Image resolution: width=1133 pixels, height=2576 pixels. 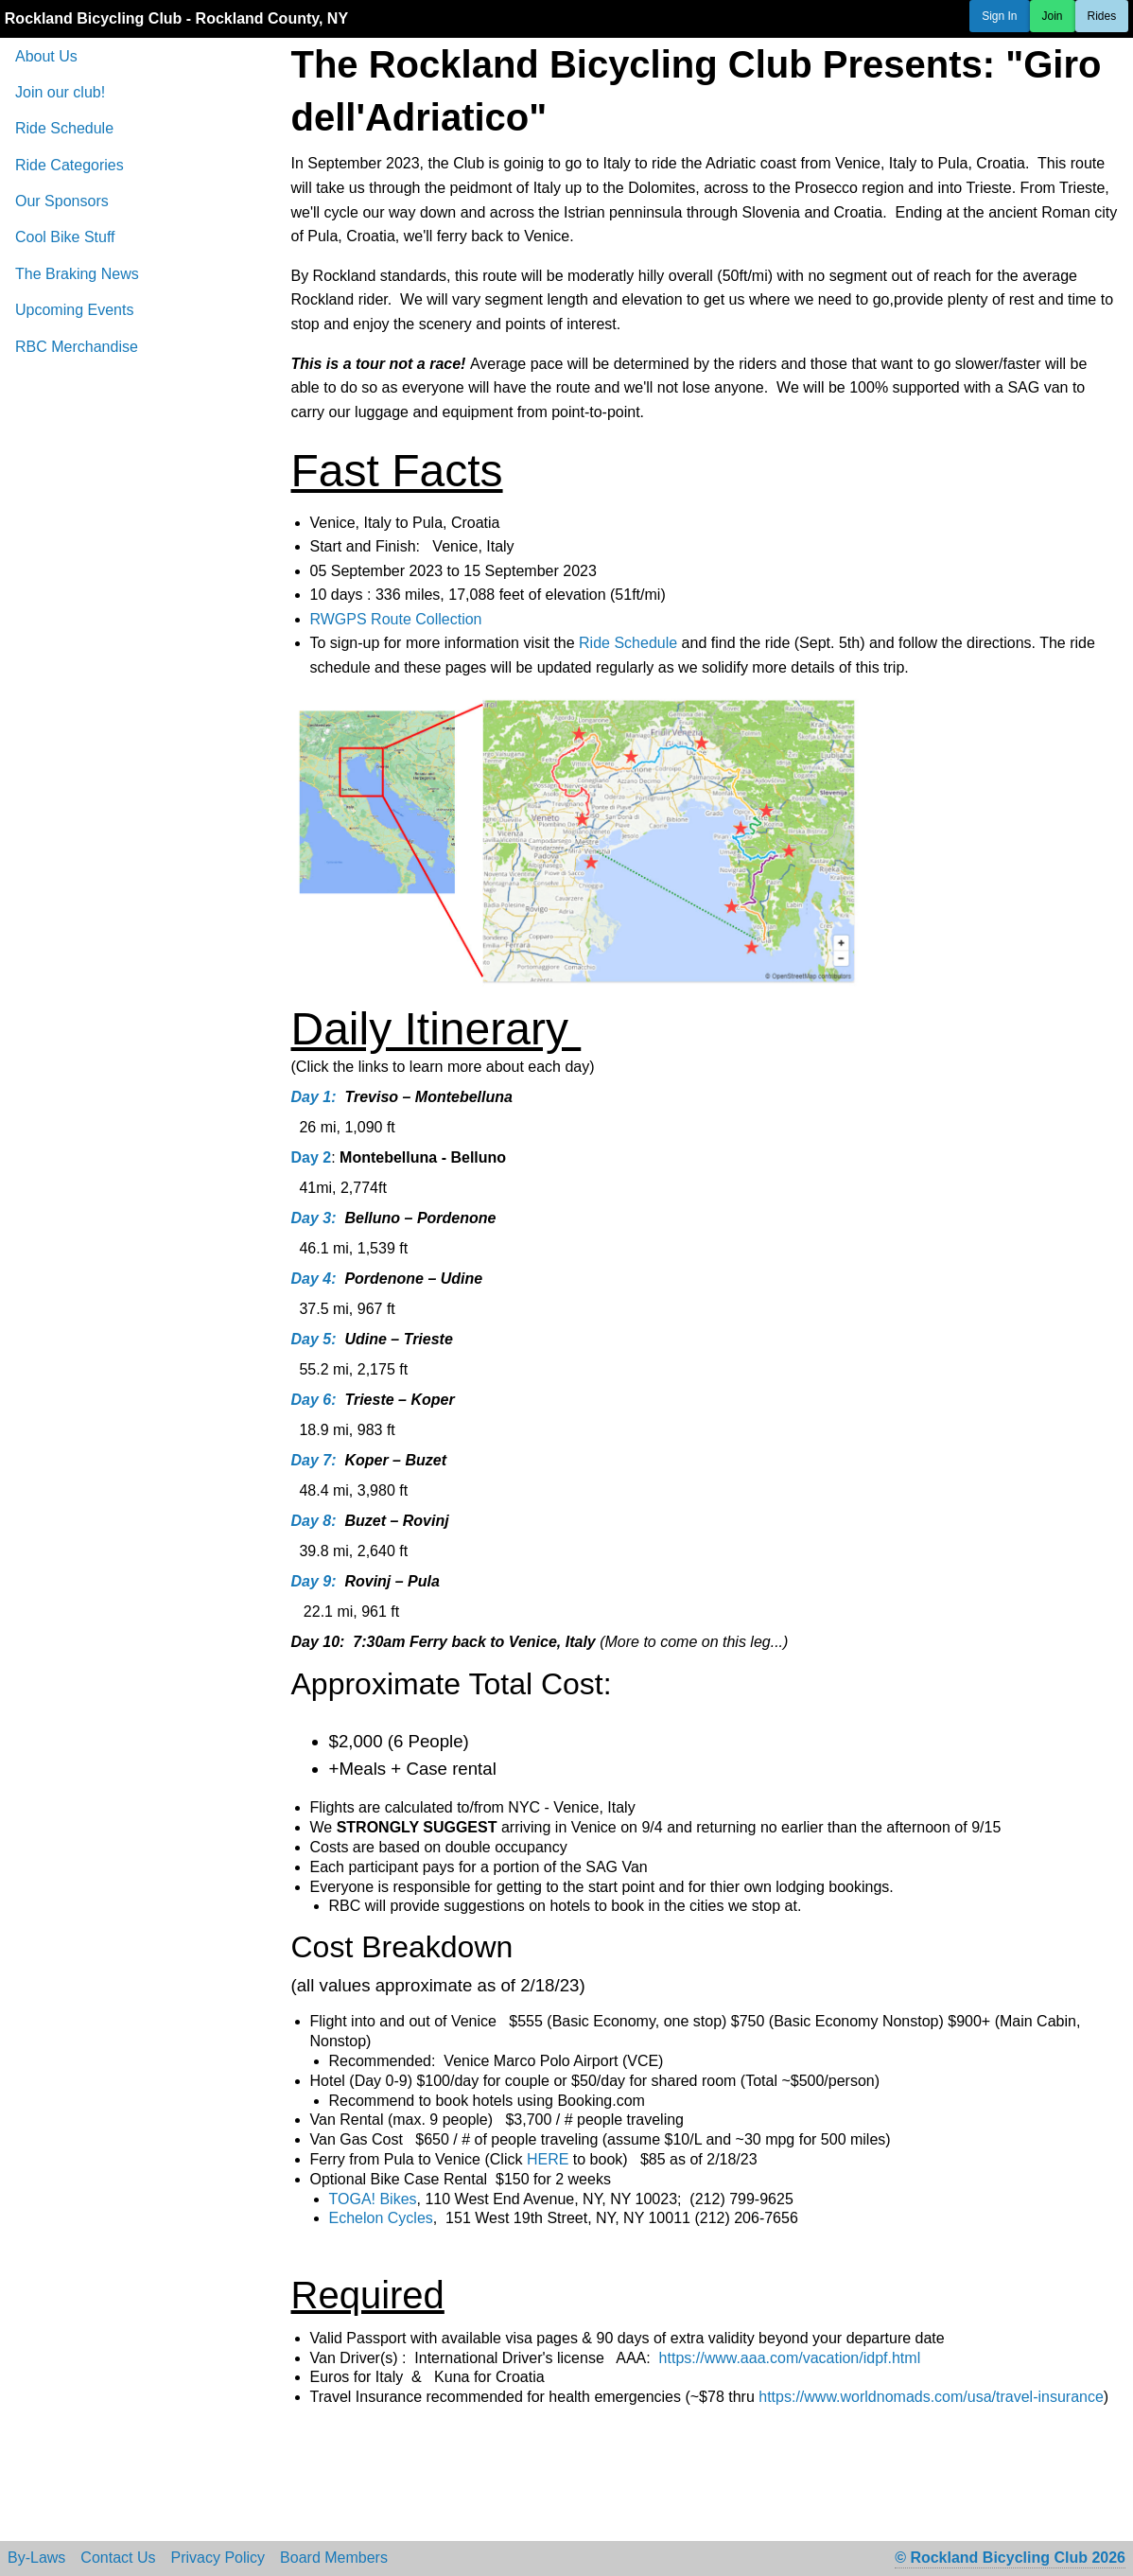 What do you see at coordinates (62, 201) in the screenshot?
I see `Our Sponsors` at bounding box center [62, 201].